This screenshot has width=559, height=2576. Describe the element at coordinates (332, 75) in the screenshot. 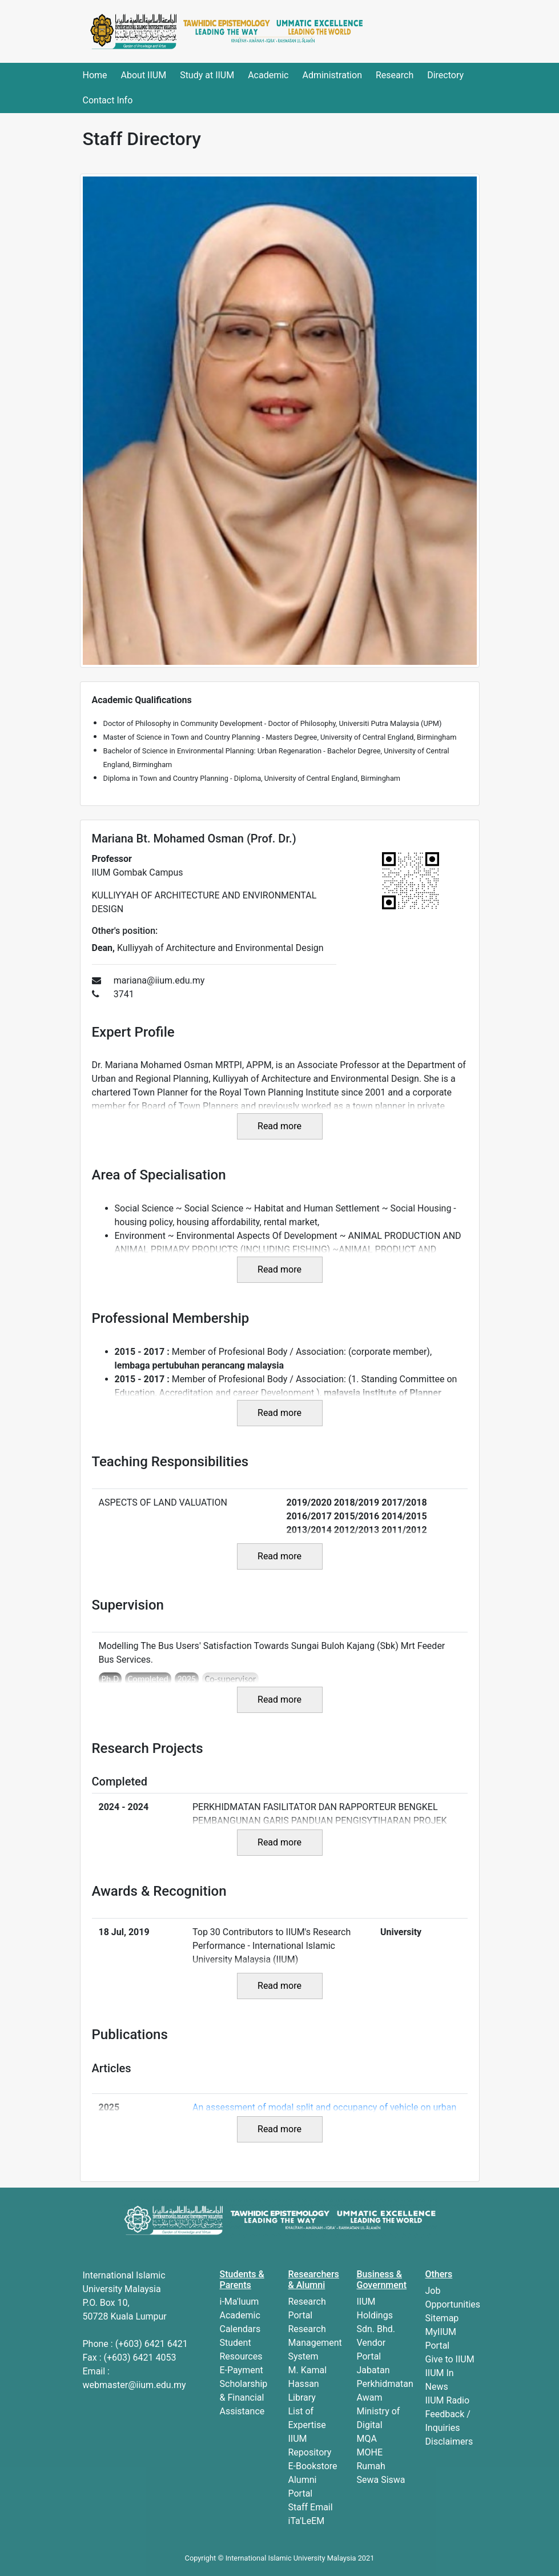

I see `Administration` at that location.